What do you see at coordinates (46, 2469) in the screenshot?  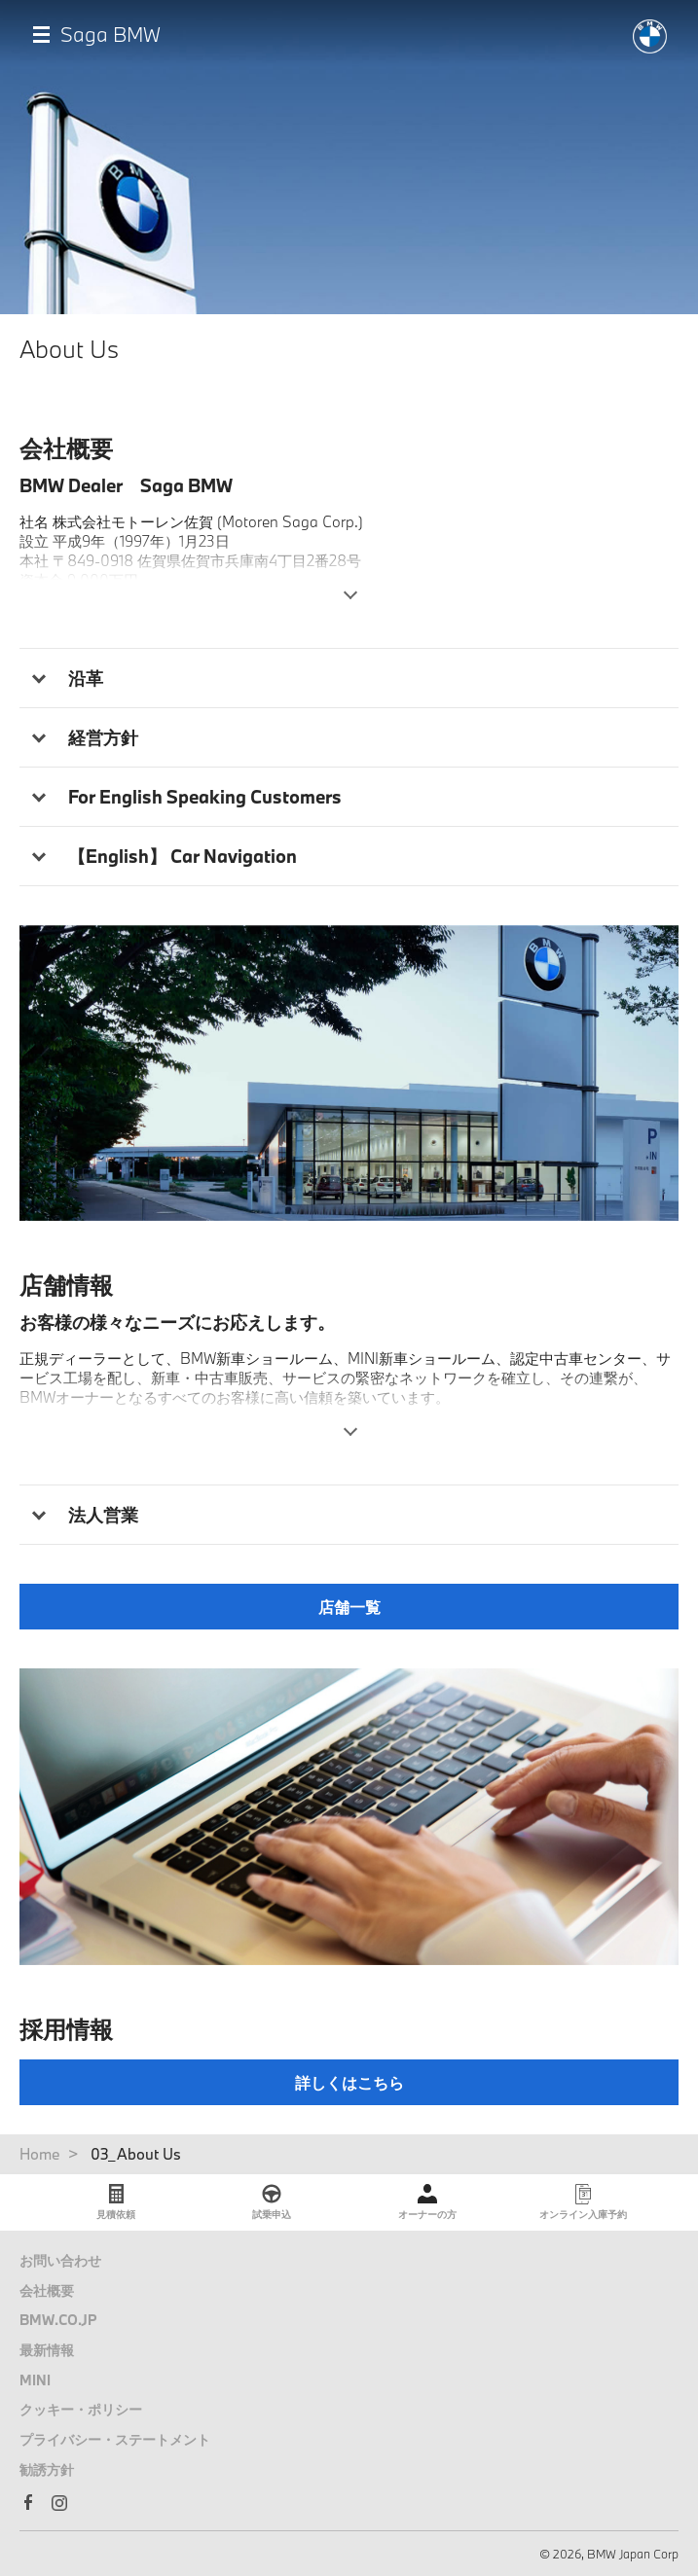 I see `勧誘方針` at bounding box center [46, 2469].